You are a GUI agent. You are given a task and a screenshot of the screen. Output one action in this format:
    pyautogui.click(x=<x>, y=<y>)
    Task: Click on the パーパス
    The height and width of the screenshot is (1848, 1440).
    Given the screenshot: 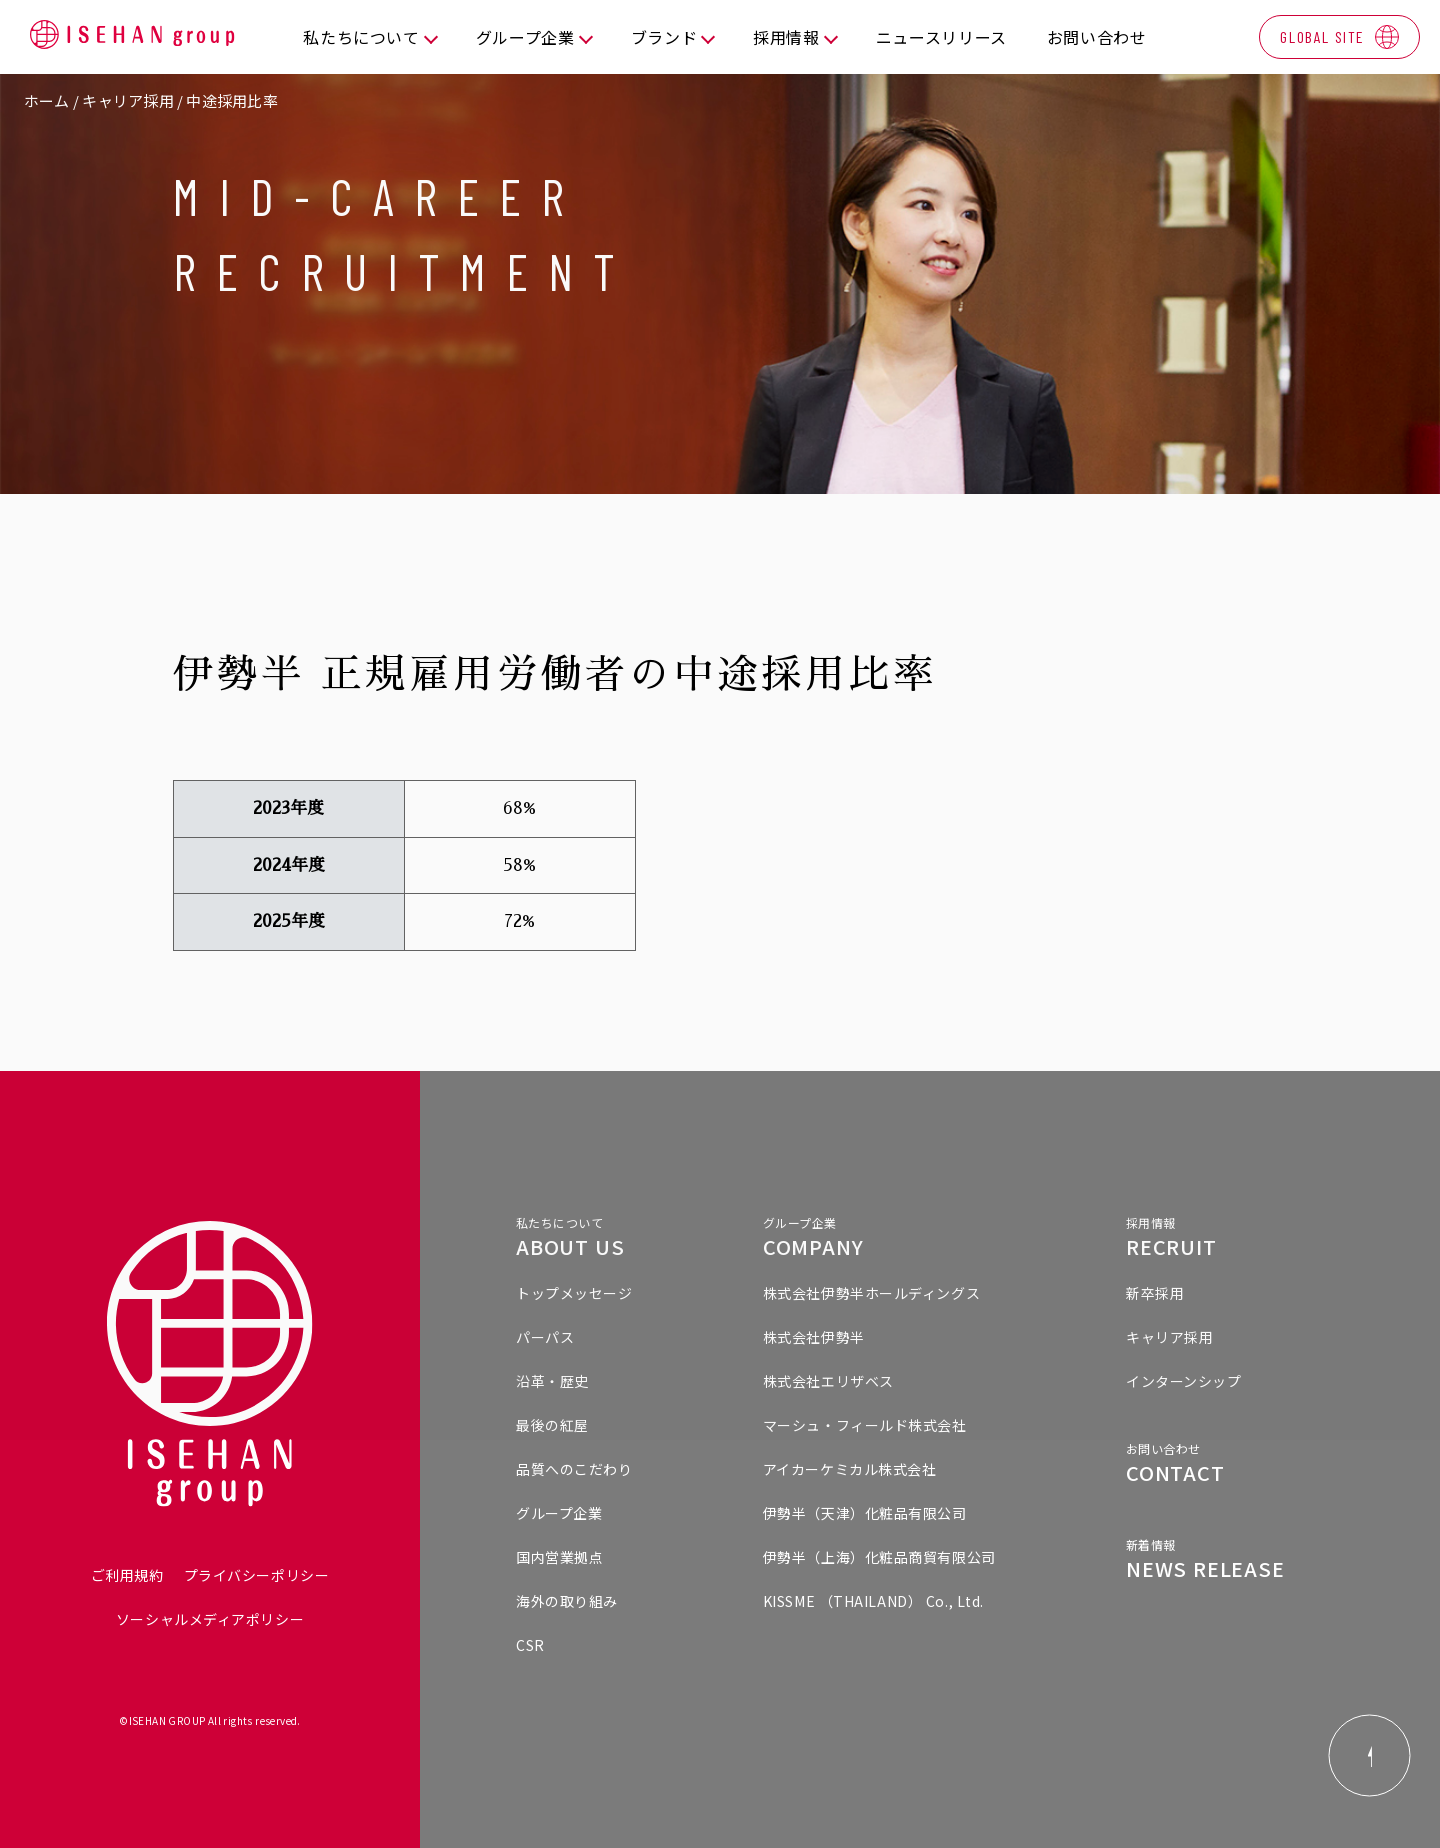 What is the action you would take?
    pyautogui.click(x=545, y=1337)
    